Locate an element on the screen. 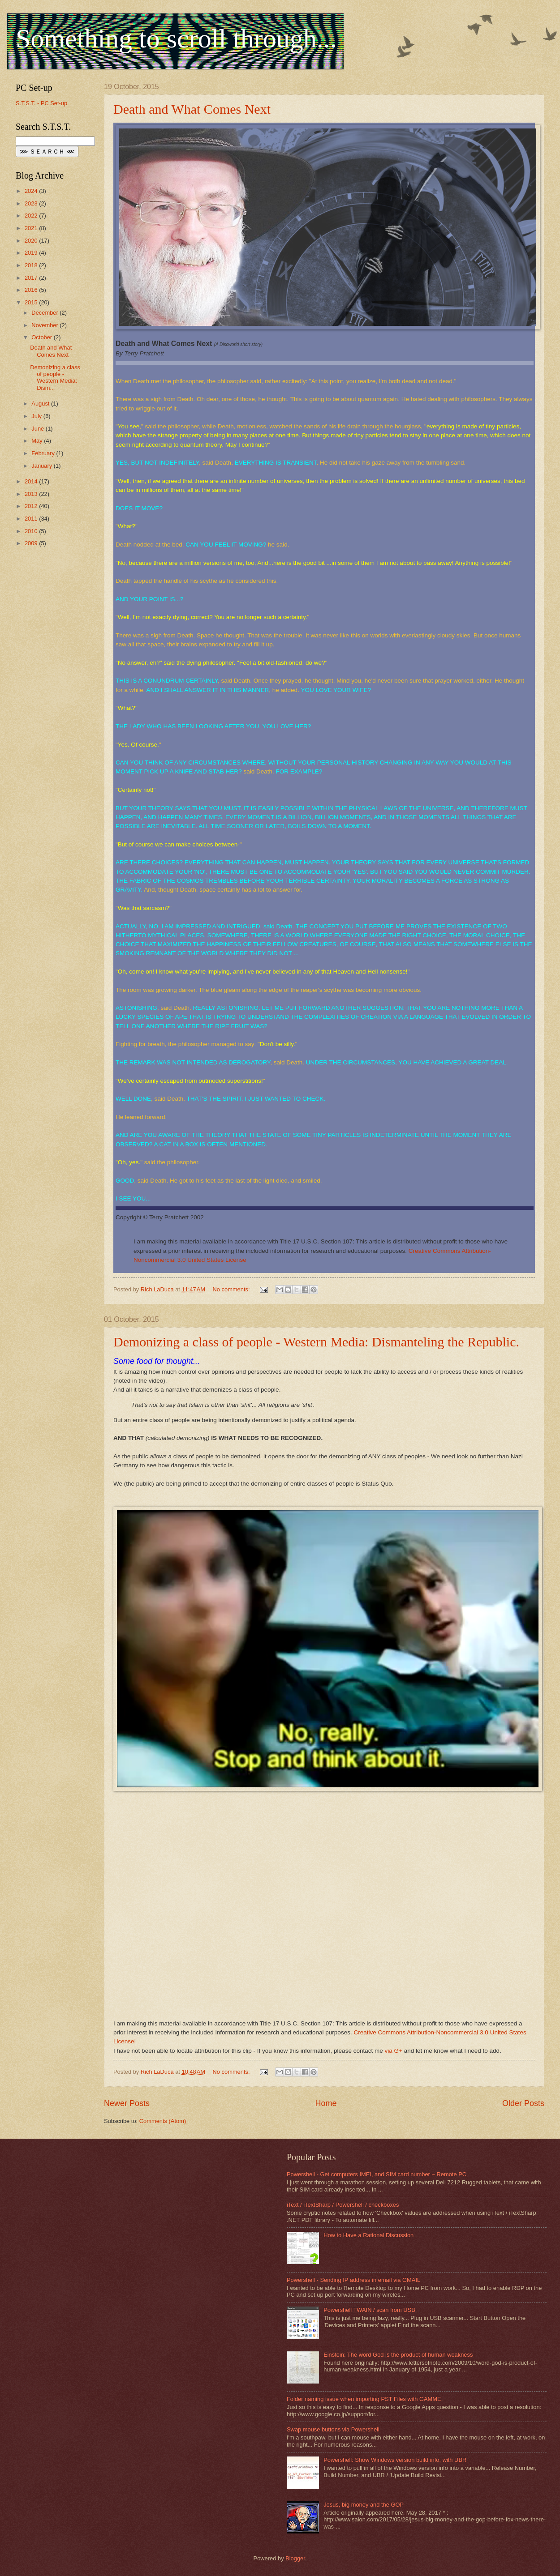 This screenshot has width=560, height=2576. 2017 is located at coordinates (32, 277).